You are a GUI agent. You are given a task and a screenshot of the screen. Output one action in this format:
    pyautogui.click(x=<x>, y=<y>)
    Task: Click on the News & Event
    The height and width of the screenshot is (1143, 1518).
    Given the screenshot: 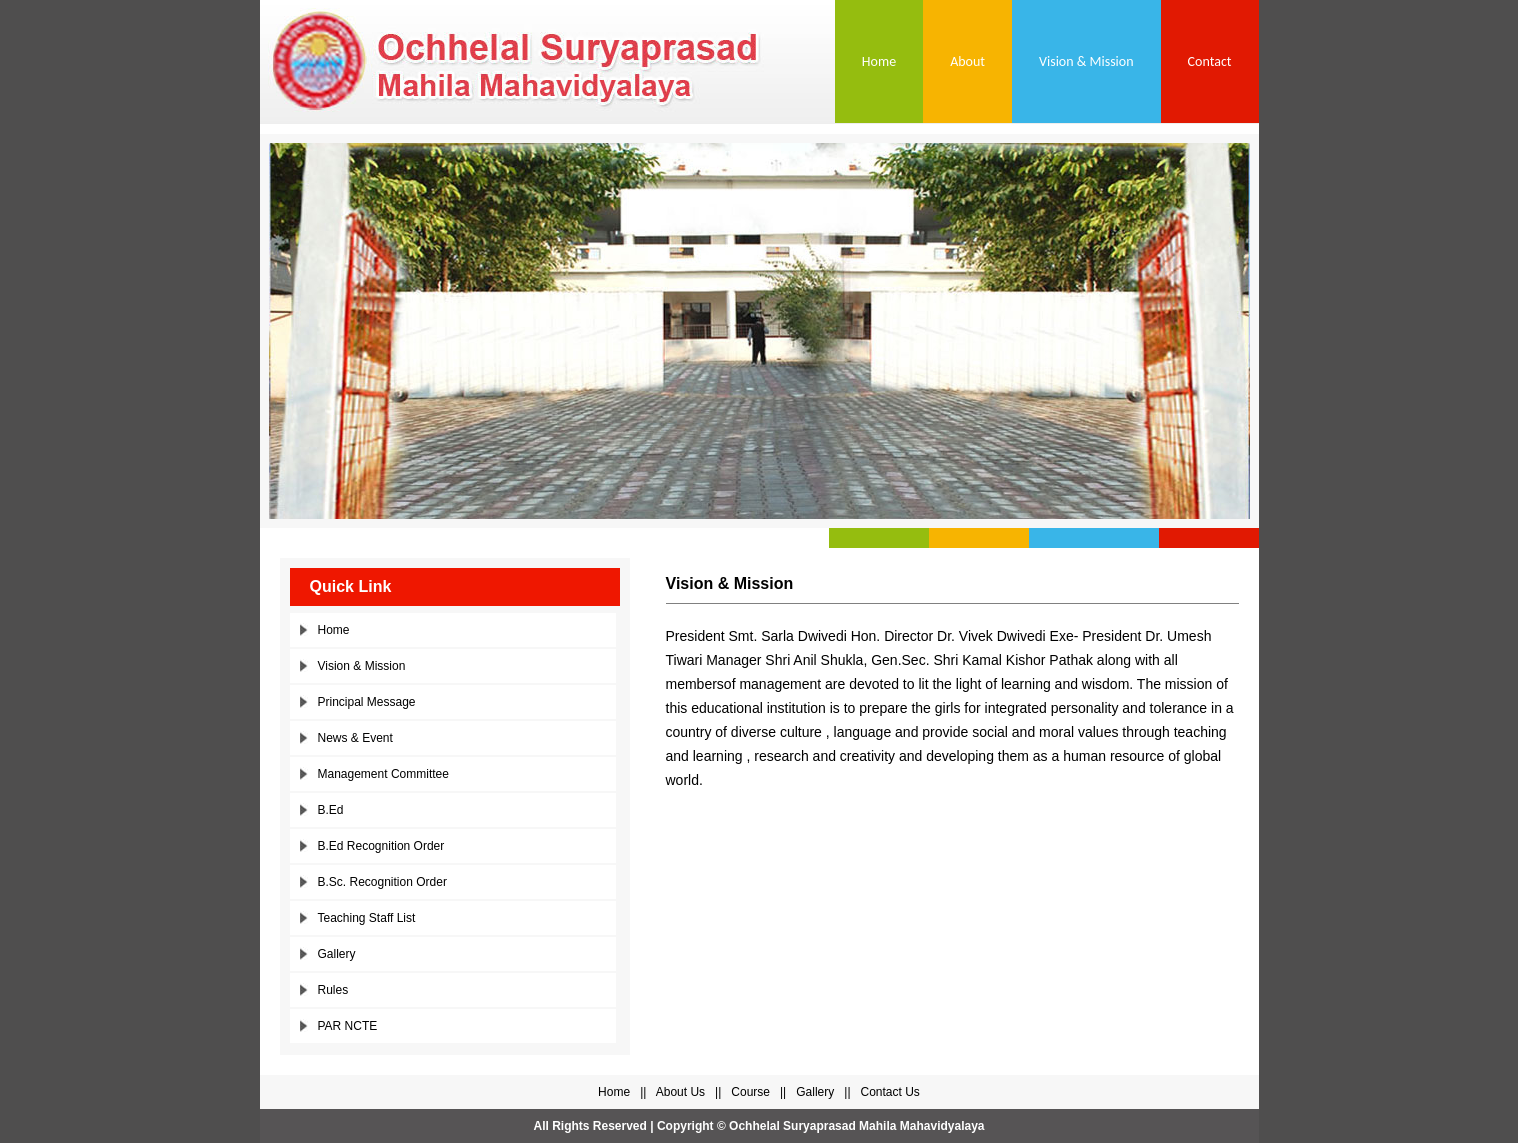 What is the action you would take?
    pyautogui.click(x=355, y=738)
    